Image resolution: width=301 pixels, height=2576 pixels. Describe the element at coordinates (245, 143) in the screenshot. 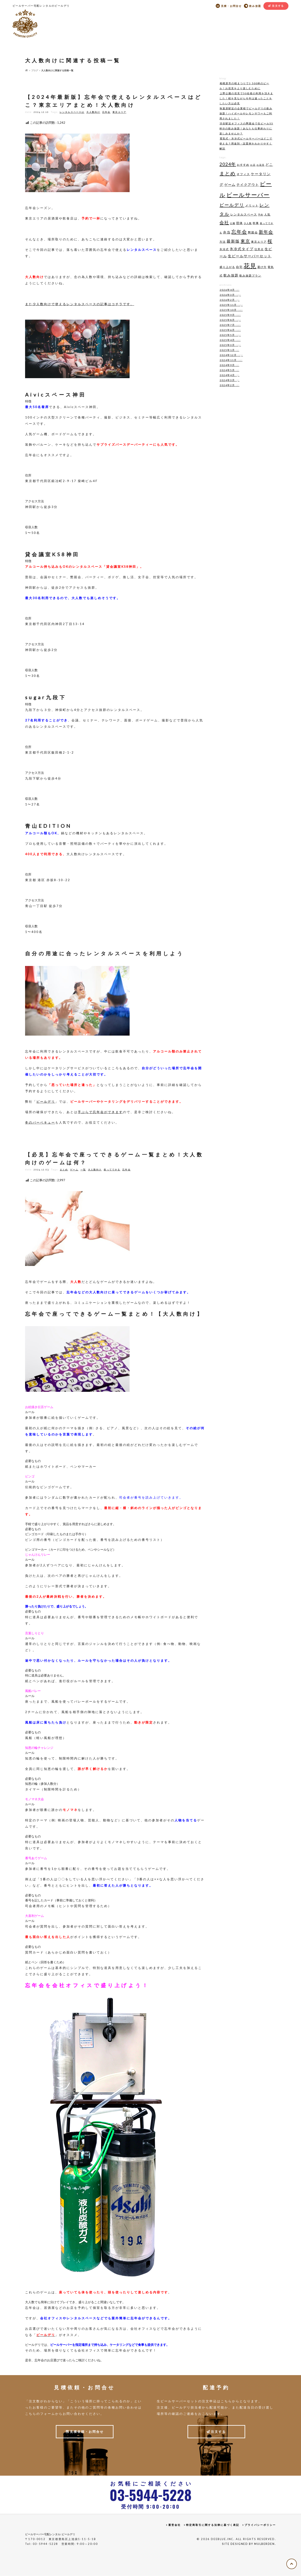

I see `電気式・氷冷式ビールサーバーはどこで使える？用途別・設置例をわかりやすく解説` at that location.